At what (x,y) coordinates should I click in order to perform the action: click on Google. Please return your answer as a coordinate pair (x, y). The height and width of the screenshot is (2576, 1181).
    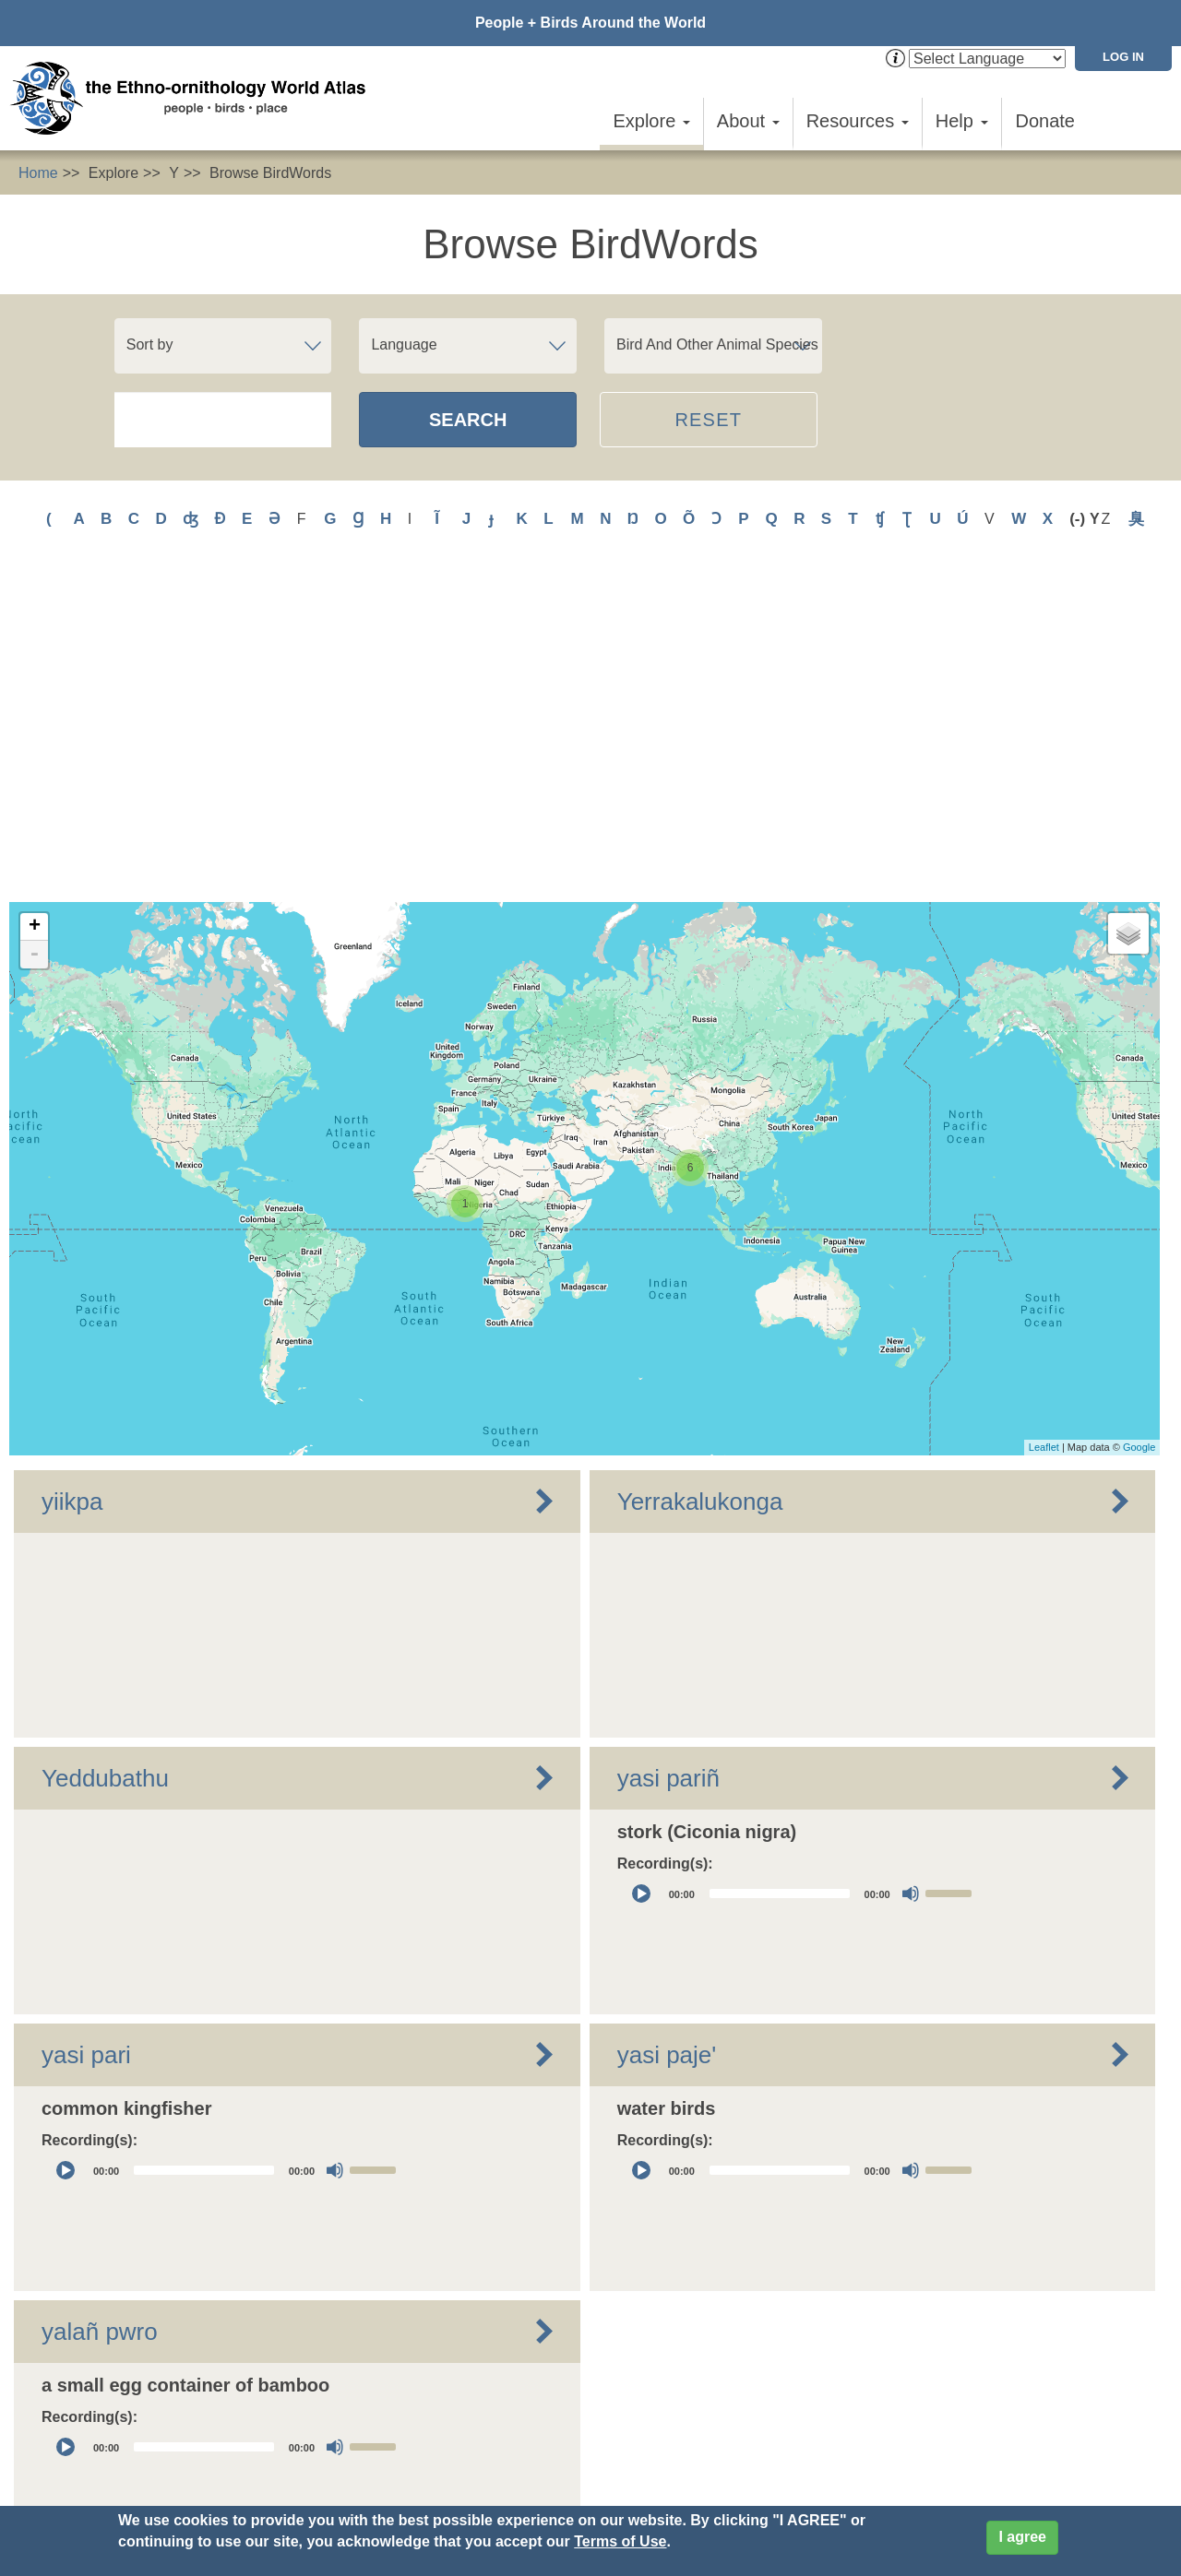
    Looking at the image, I should click on (1139, 1128).